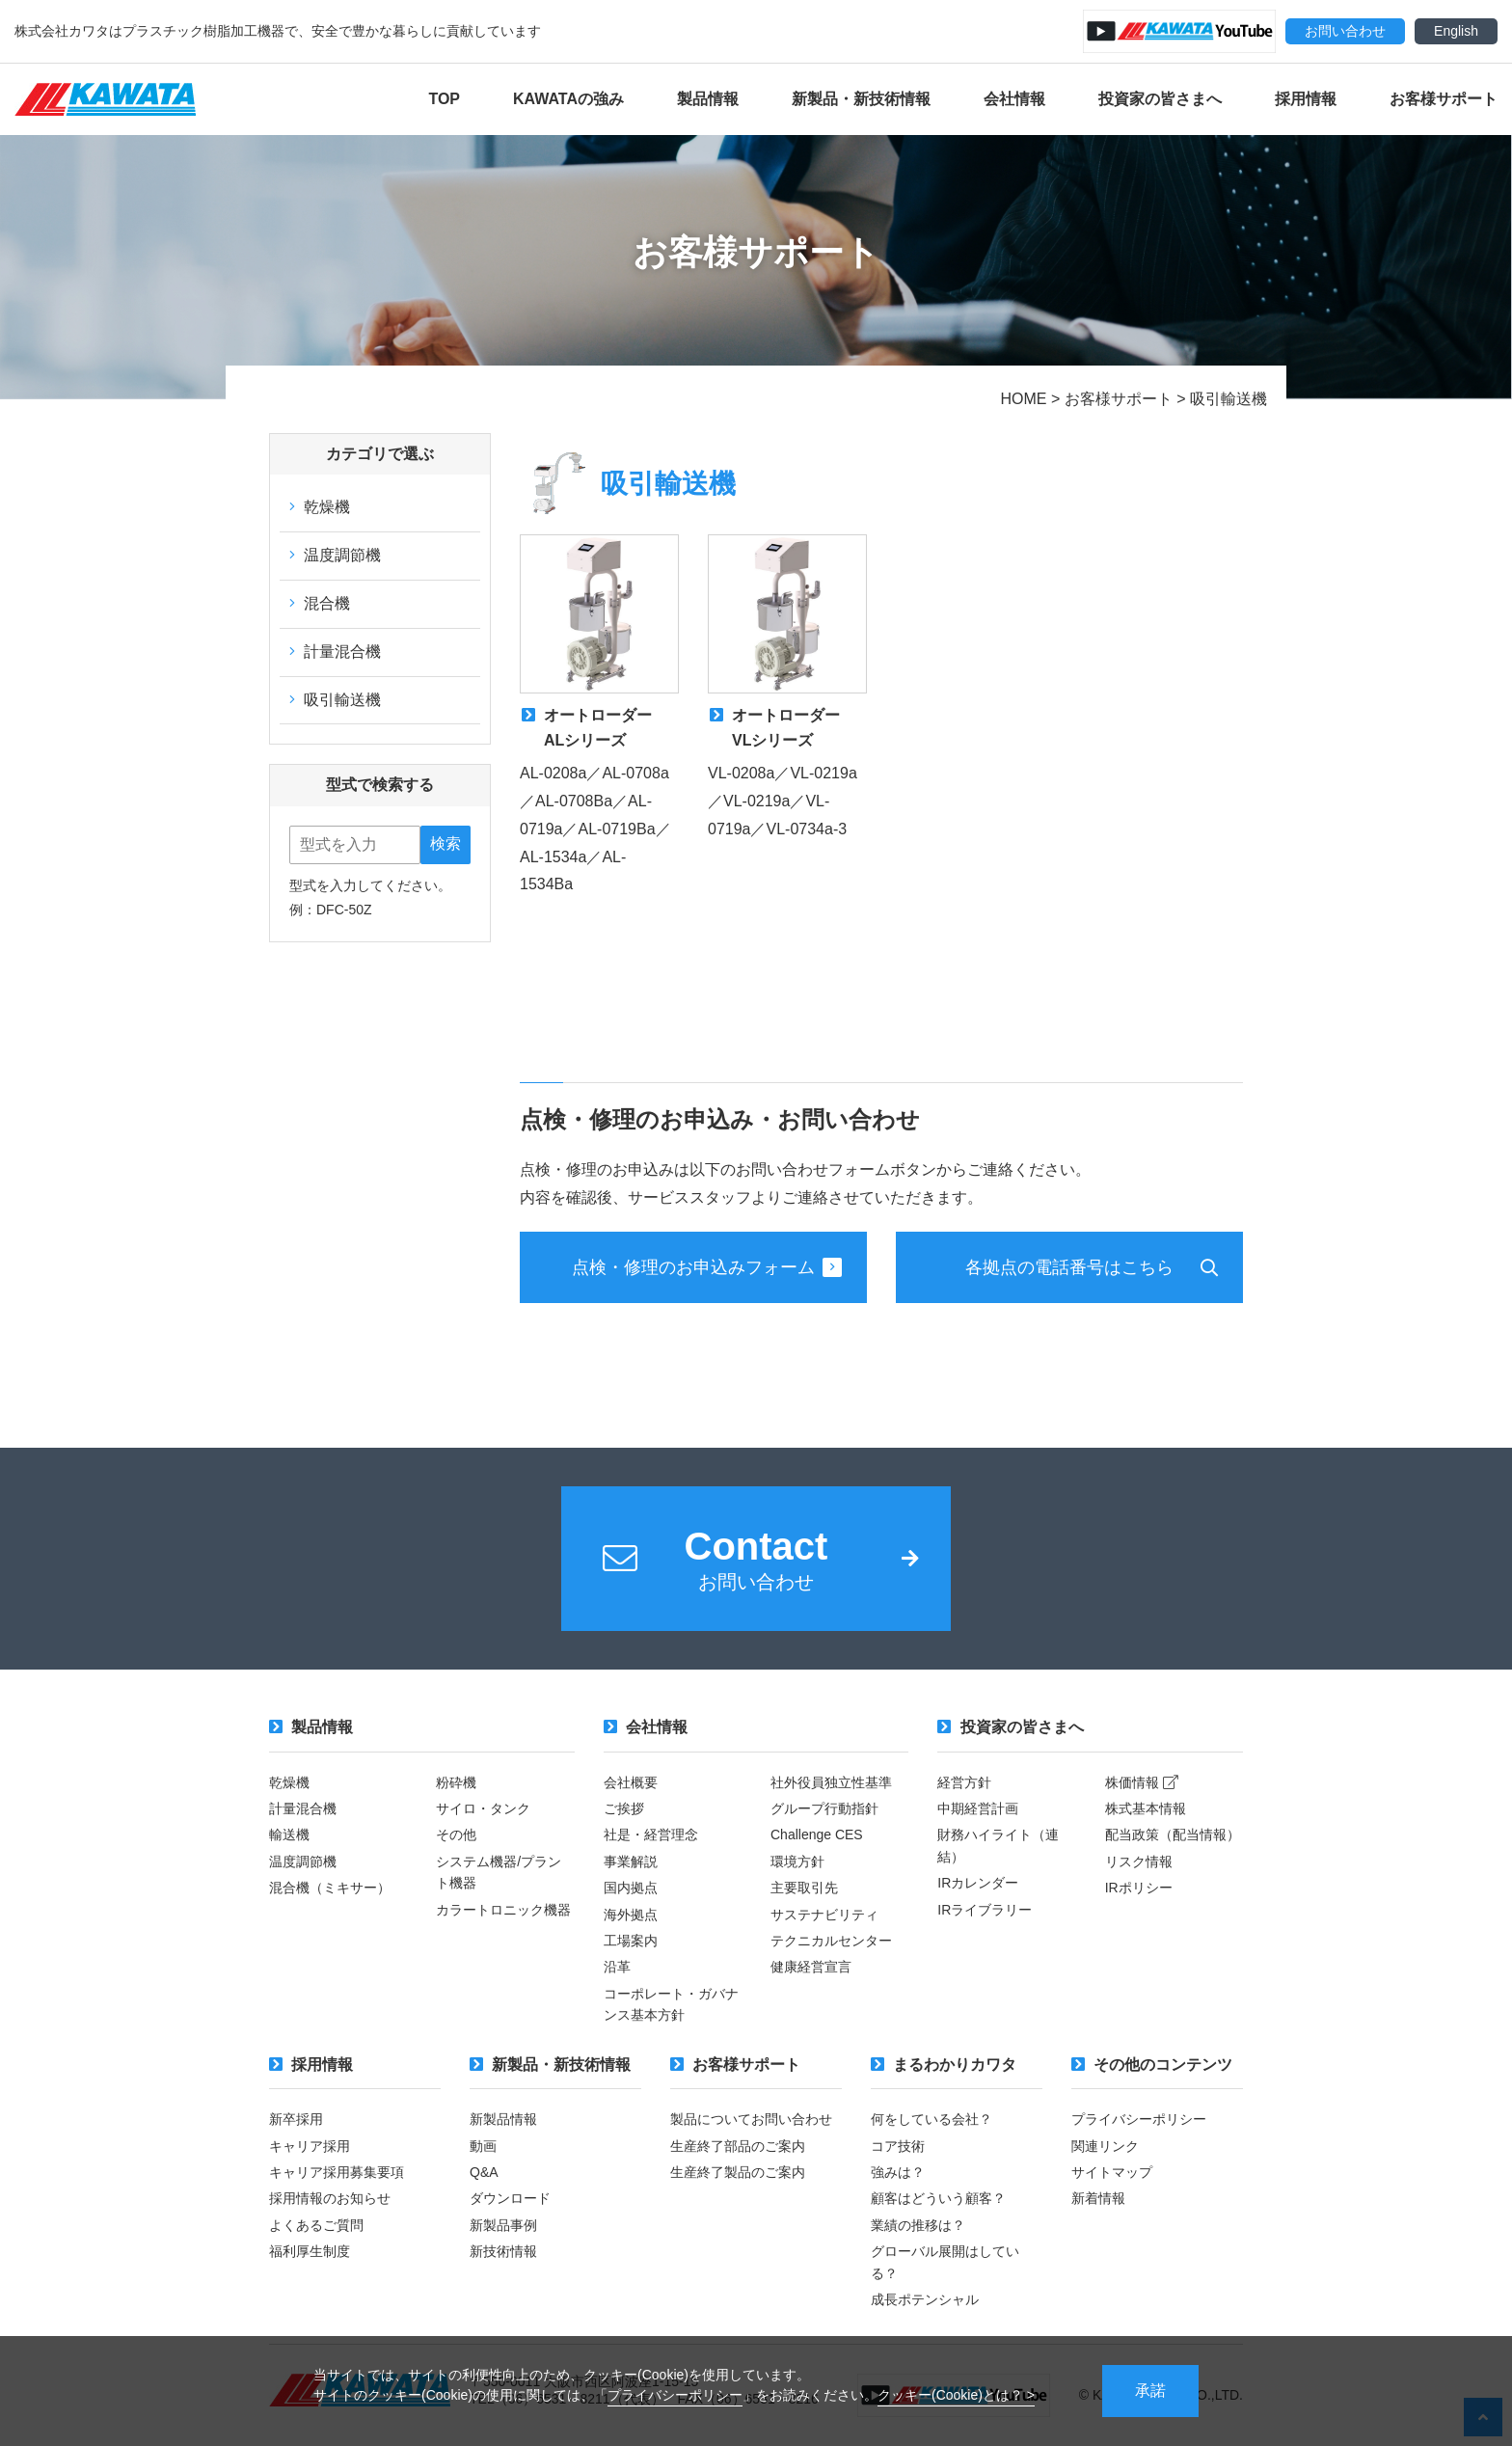 Image resolution: width=1512 pixels, height=2446 pixels. Describe the element at coordinates (631, 1914) in the screenshot. I see `海外拠点` at that location.